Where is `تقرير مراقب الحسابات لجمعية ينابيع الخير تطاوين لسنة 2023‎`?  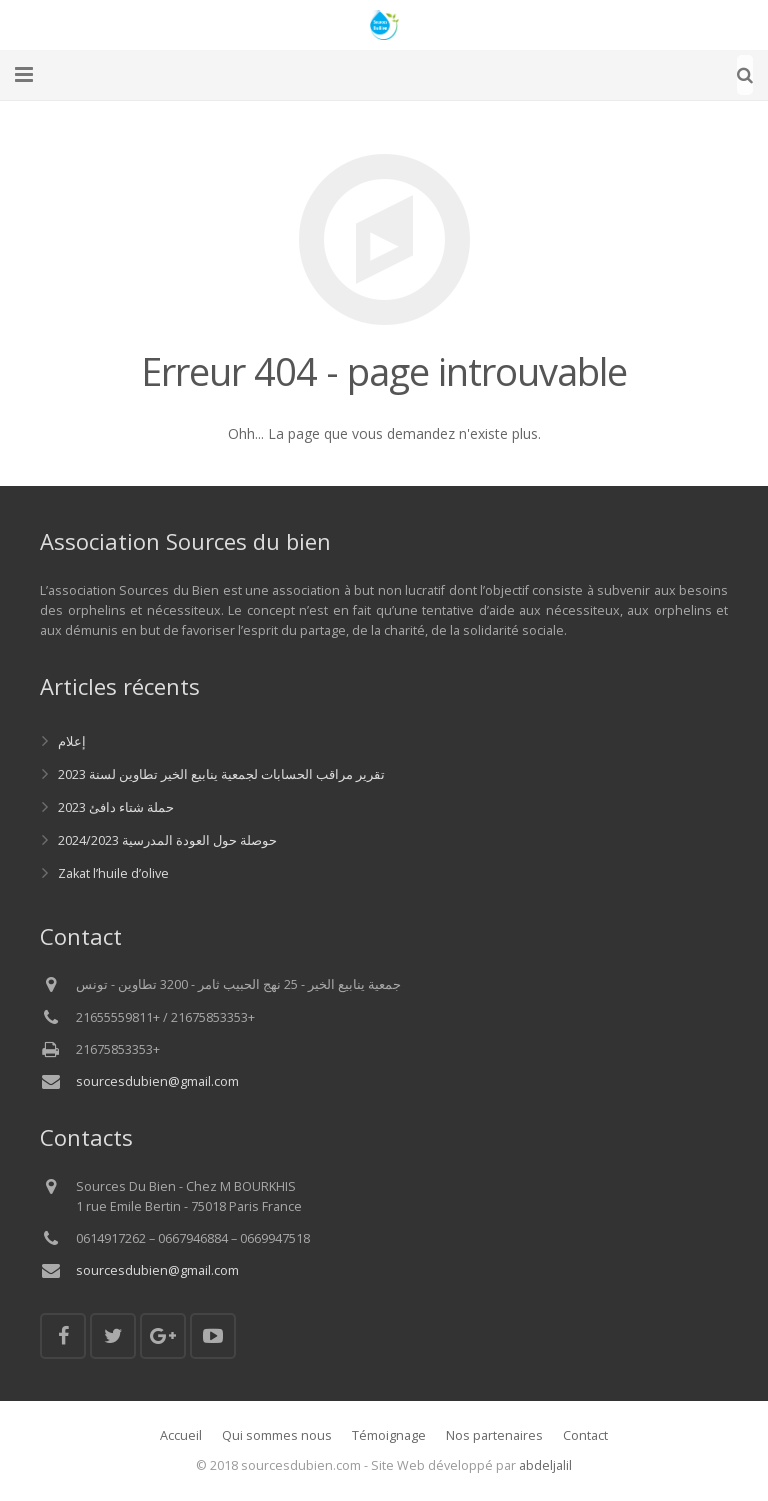
تقرير مراقب الحسابات لجمعية ينابيع الخير تطاوين لسنة 2023‎ is located at coordinates (221, 774).